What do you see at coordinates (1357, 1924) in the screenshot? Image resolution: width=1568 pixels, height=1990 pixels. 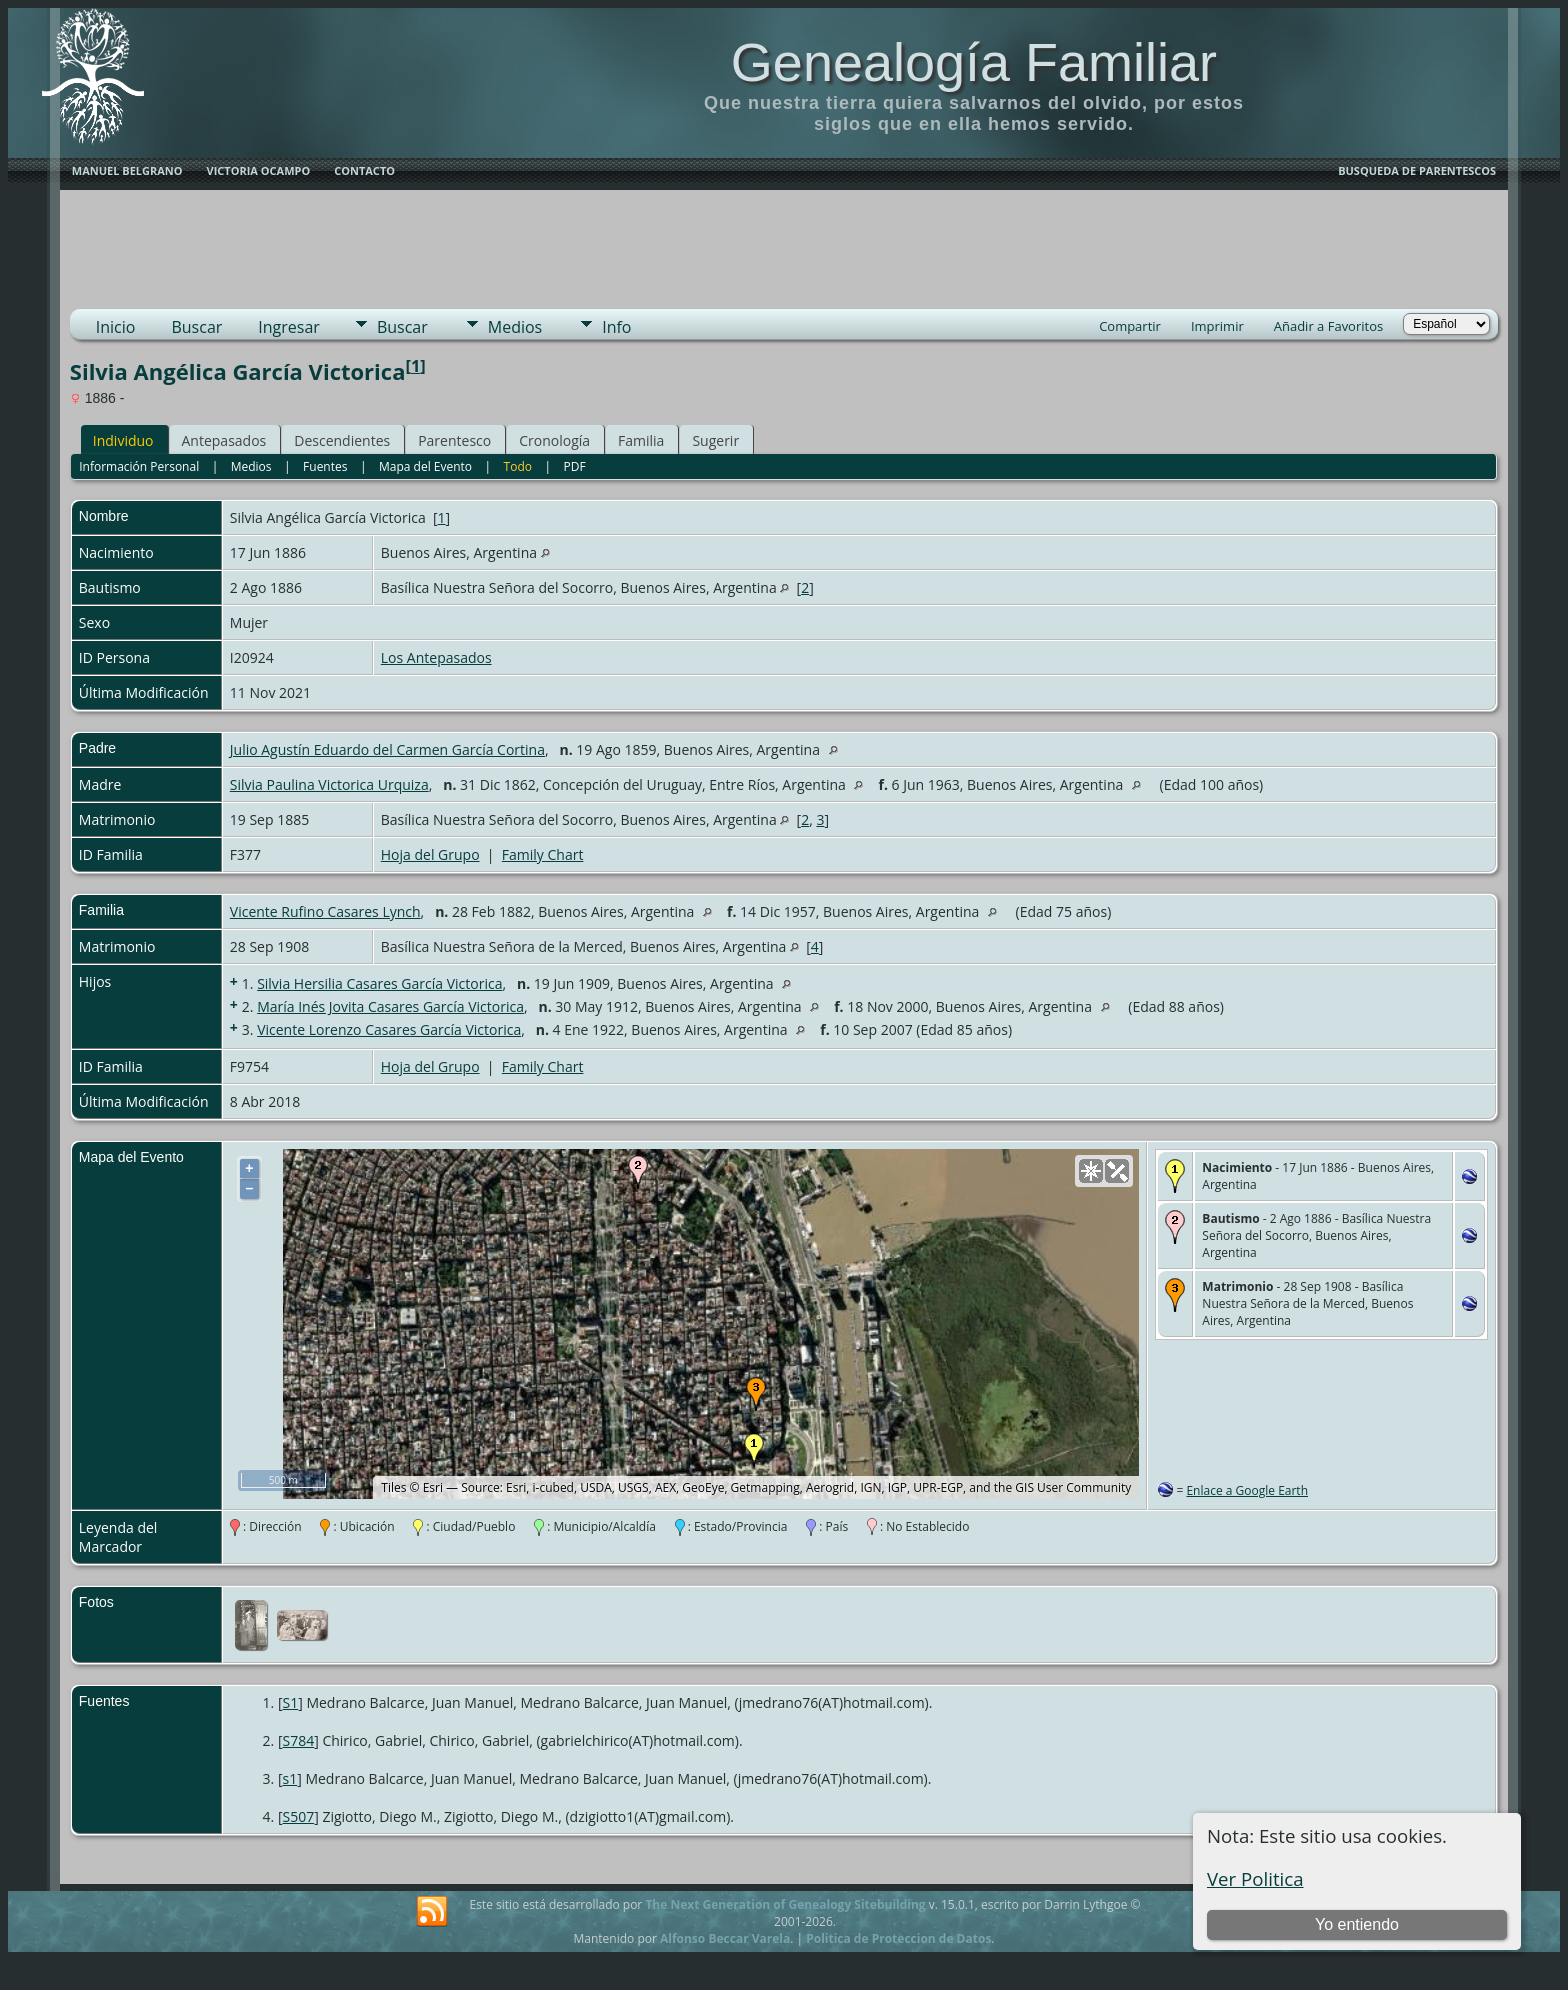 I see `Yo entiendo` at bounding box center [1357, 1924].